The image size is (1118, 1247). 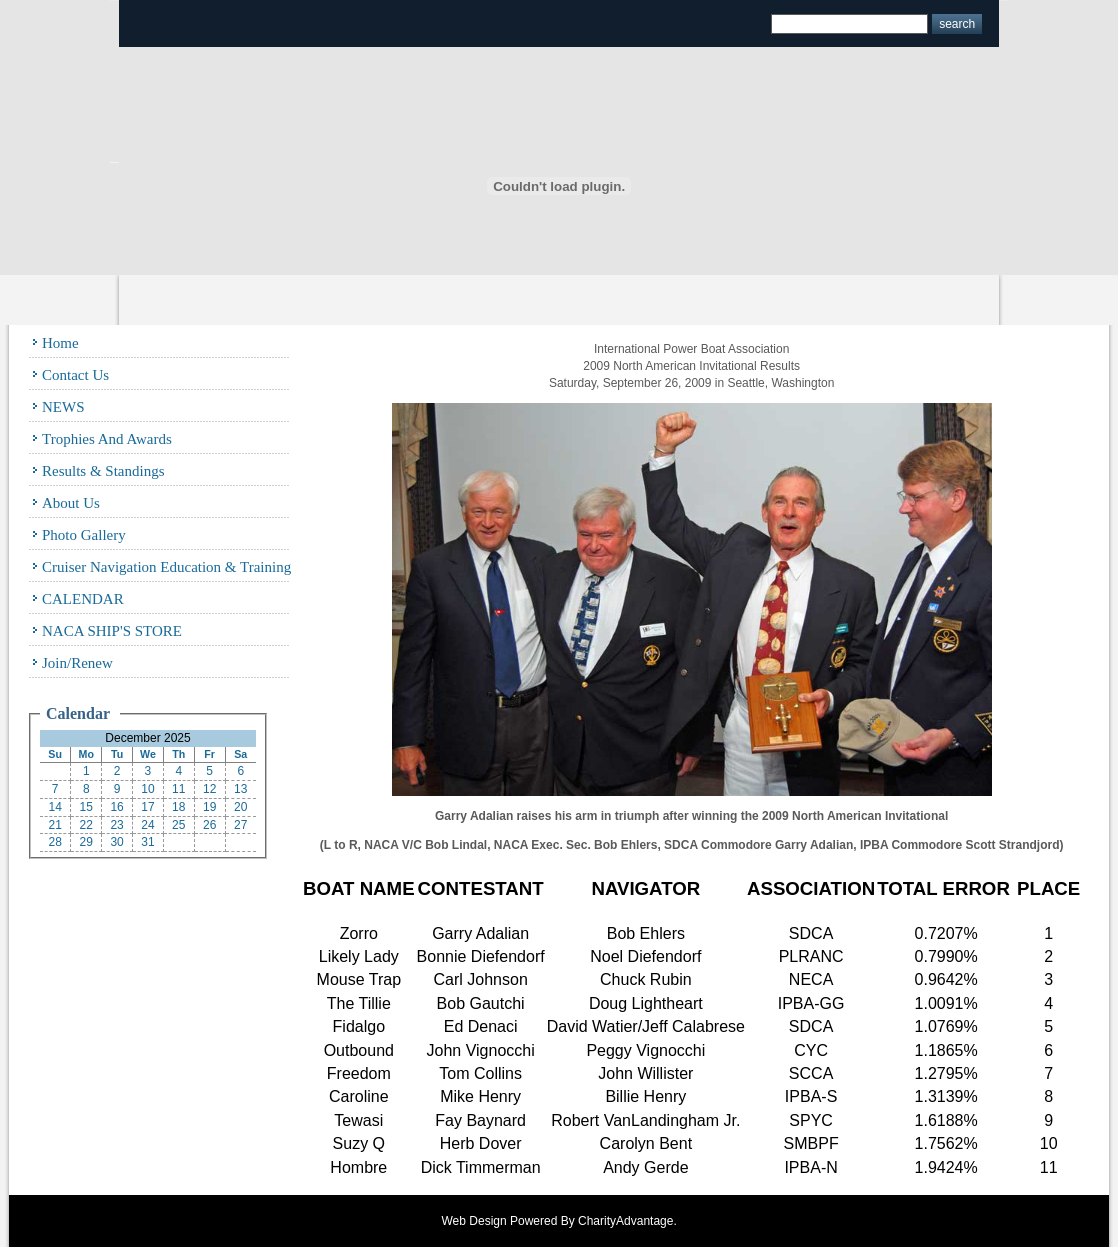 I want to click on NEWS, so click(x=63, y=407).